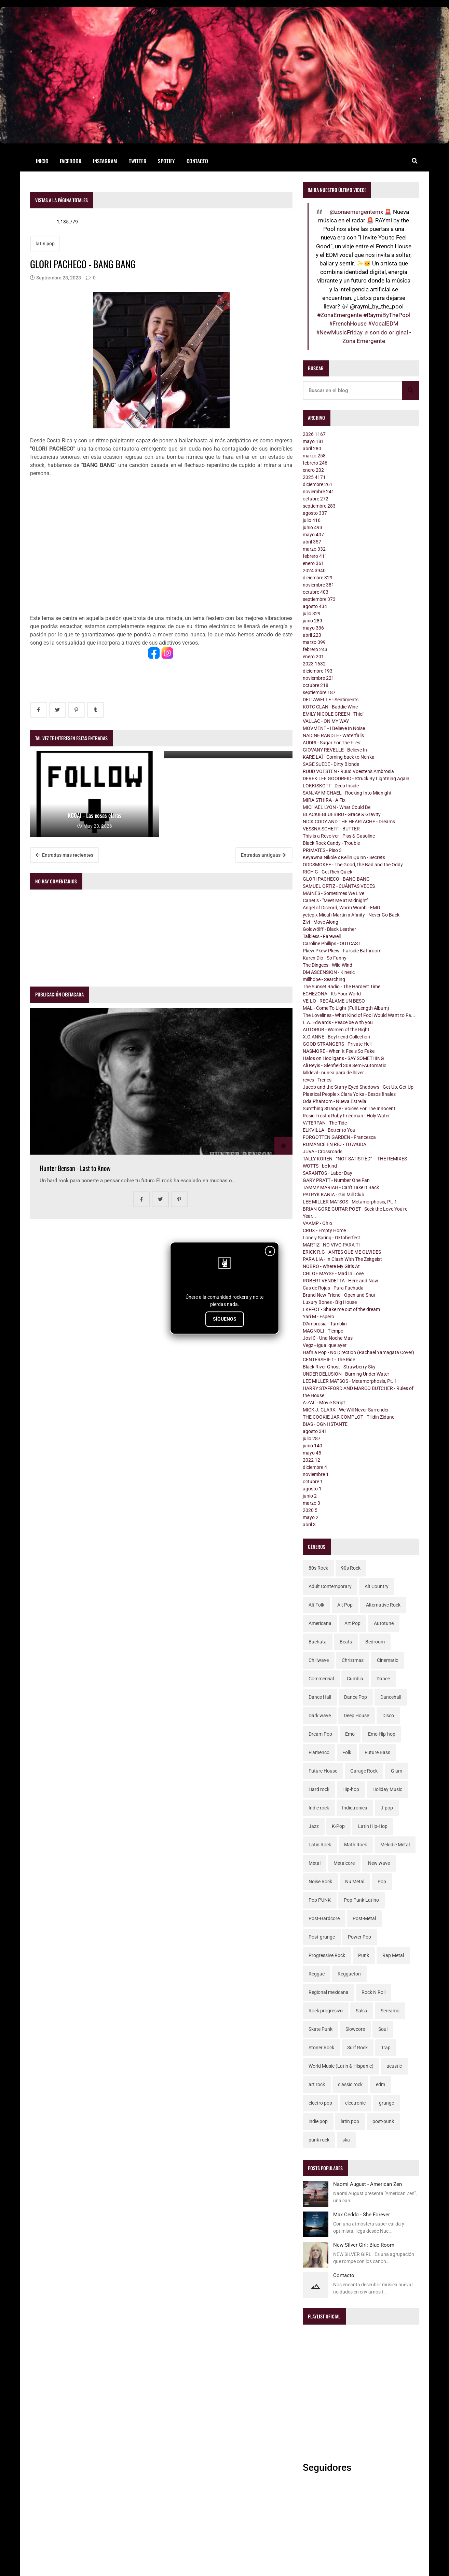 The image size is (449, 2576). I want to click on DEREK LEE GOODREID - Struck By Lightning Again, so click(356, 778).